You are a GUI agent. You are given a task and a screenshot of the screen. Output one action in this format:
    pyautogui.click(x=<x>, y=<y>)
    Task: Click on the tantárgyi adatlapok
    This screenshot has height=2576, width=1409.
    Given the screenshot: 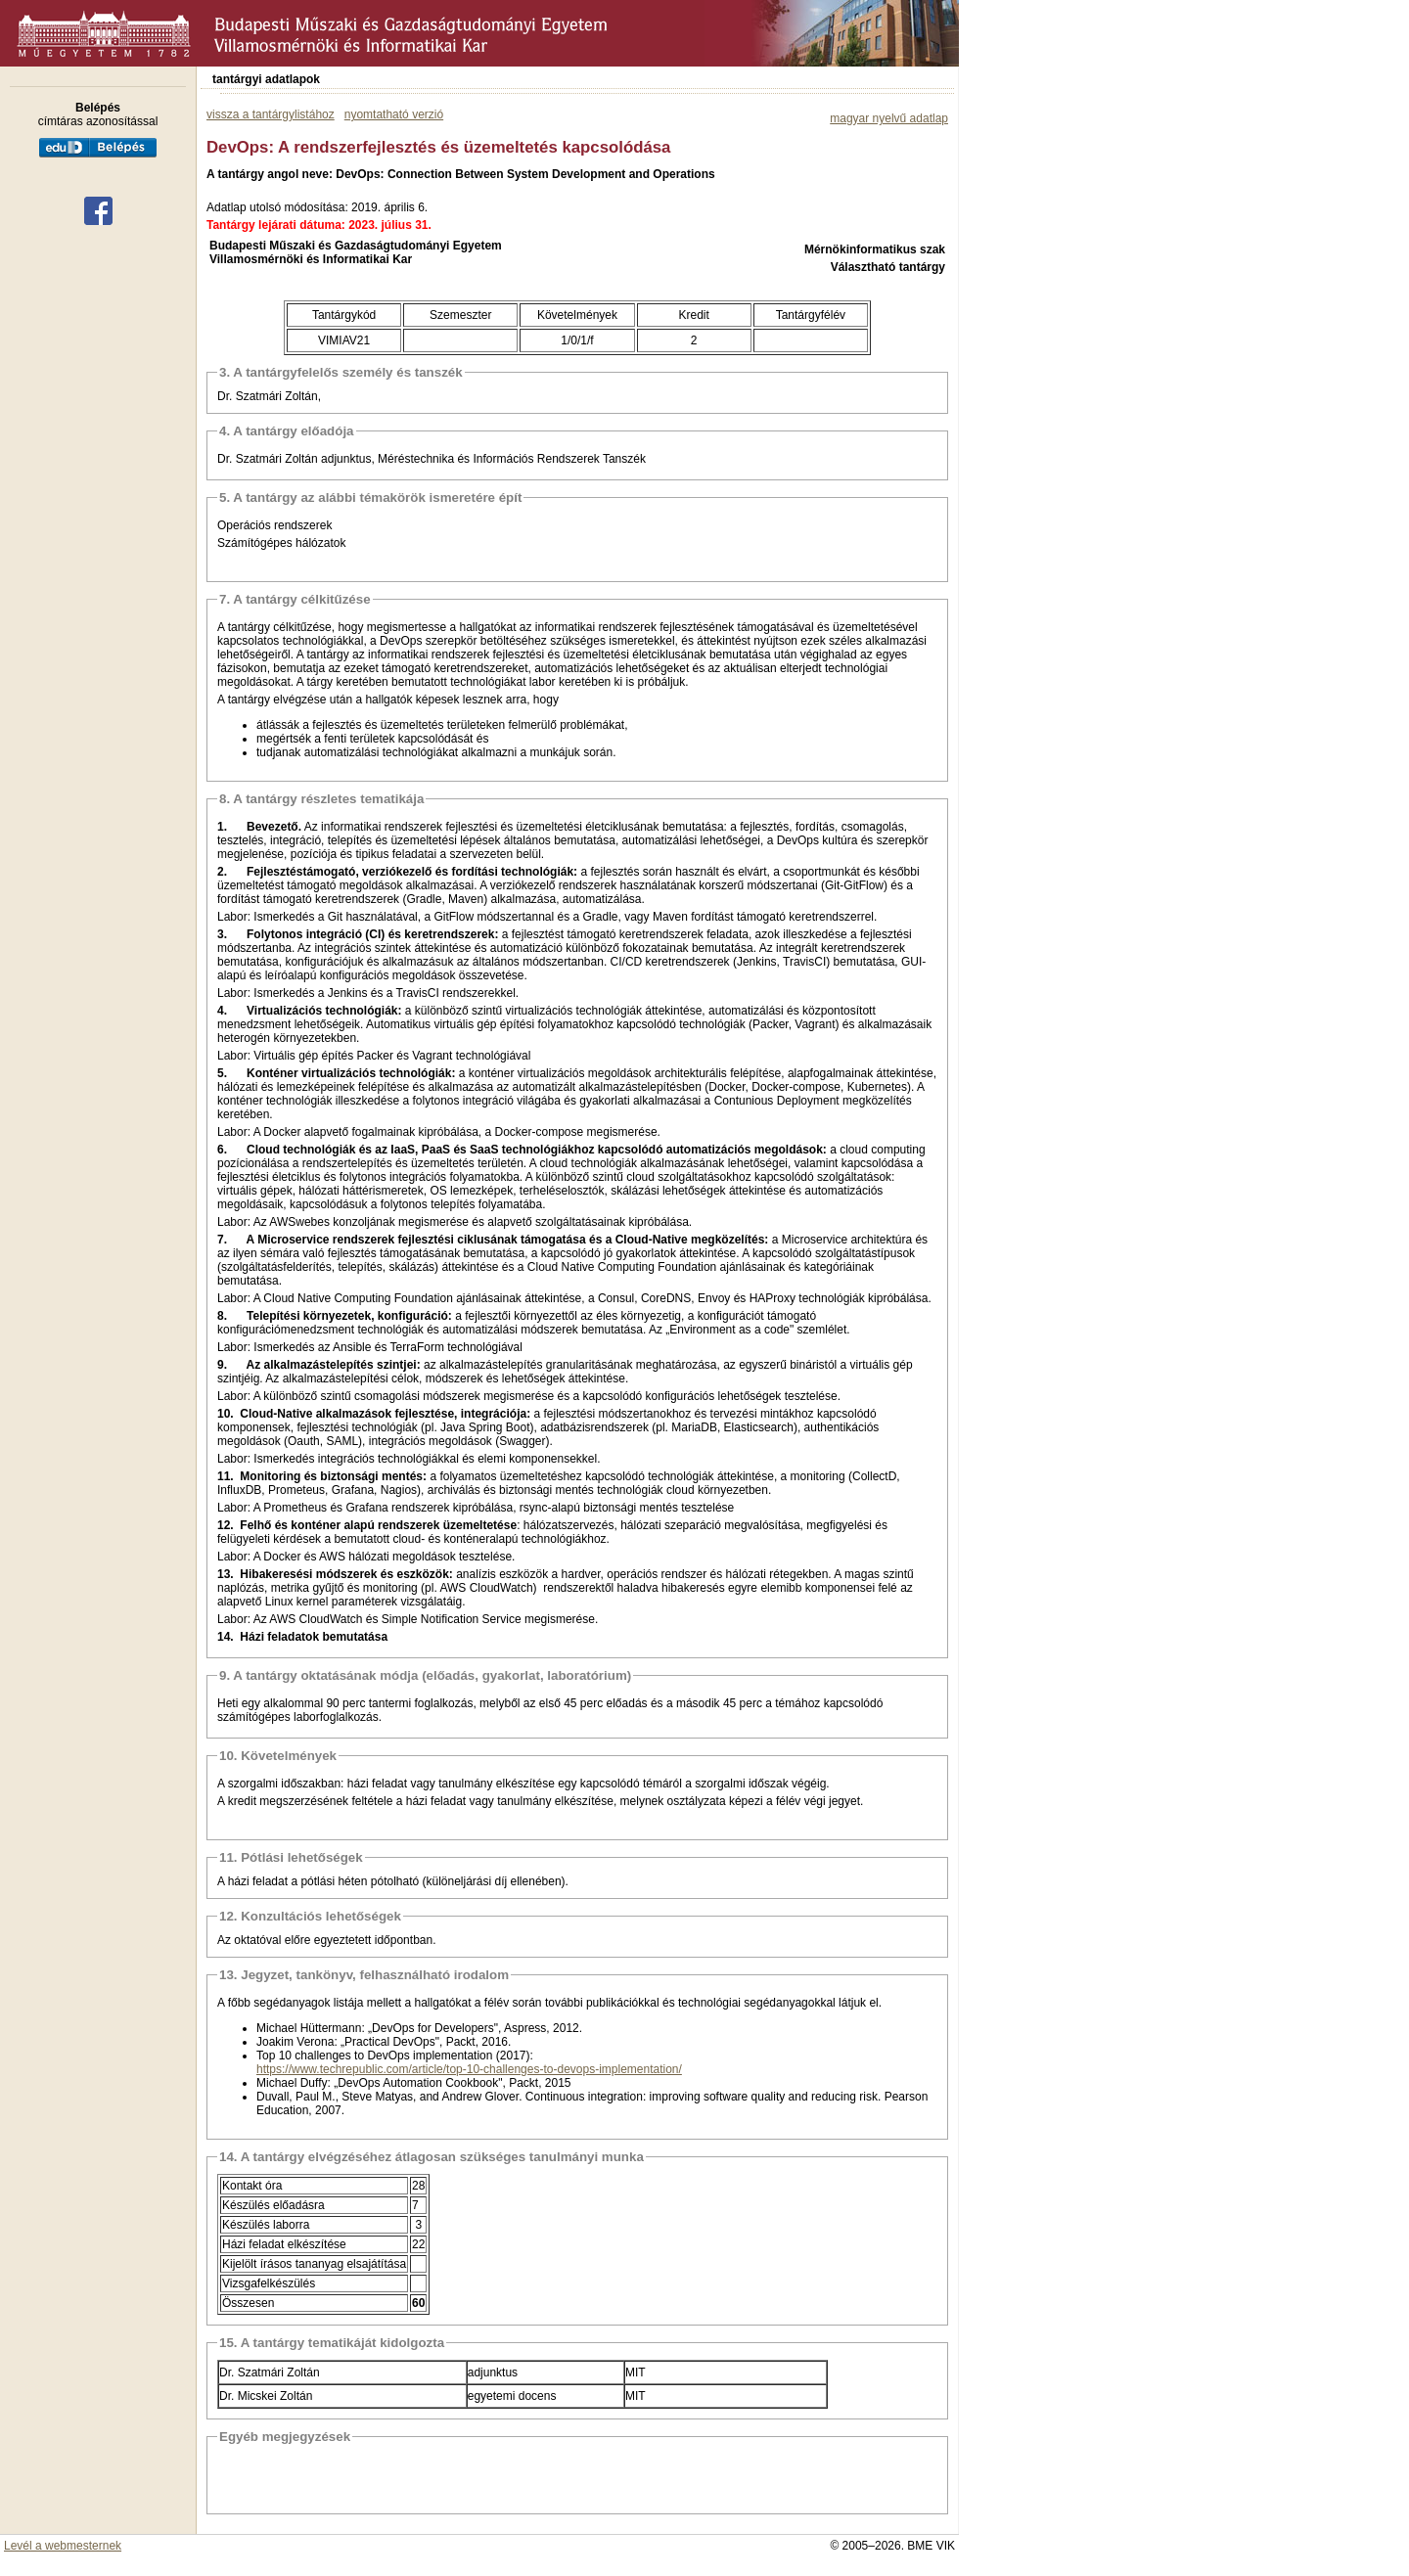 What is the action you would take?
    pyautogui.click(x=266, y=79)
    